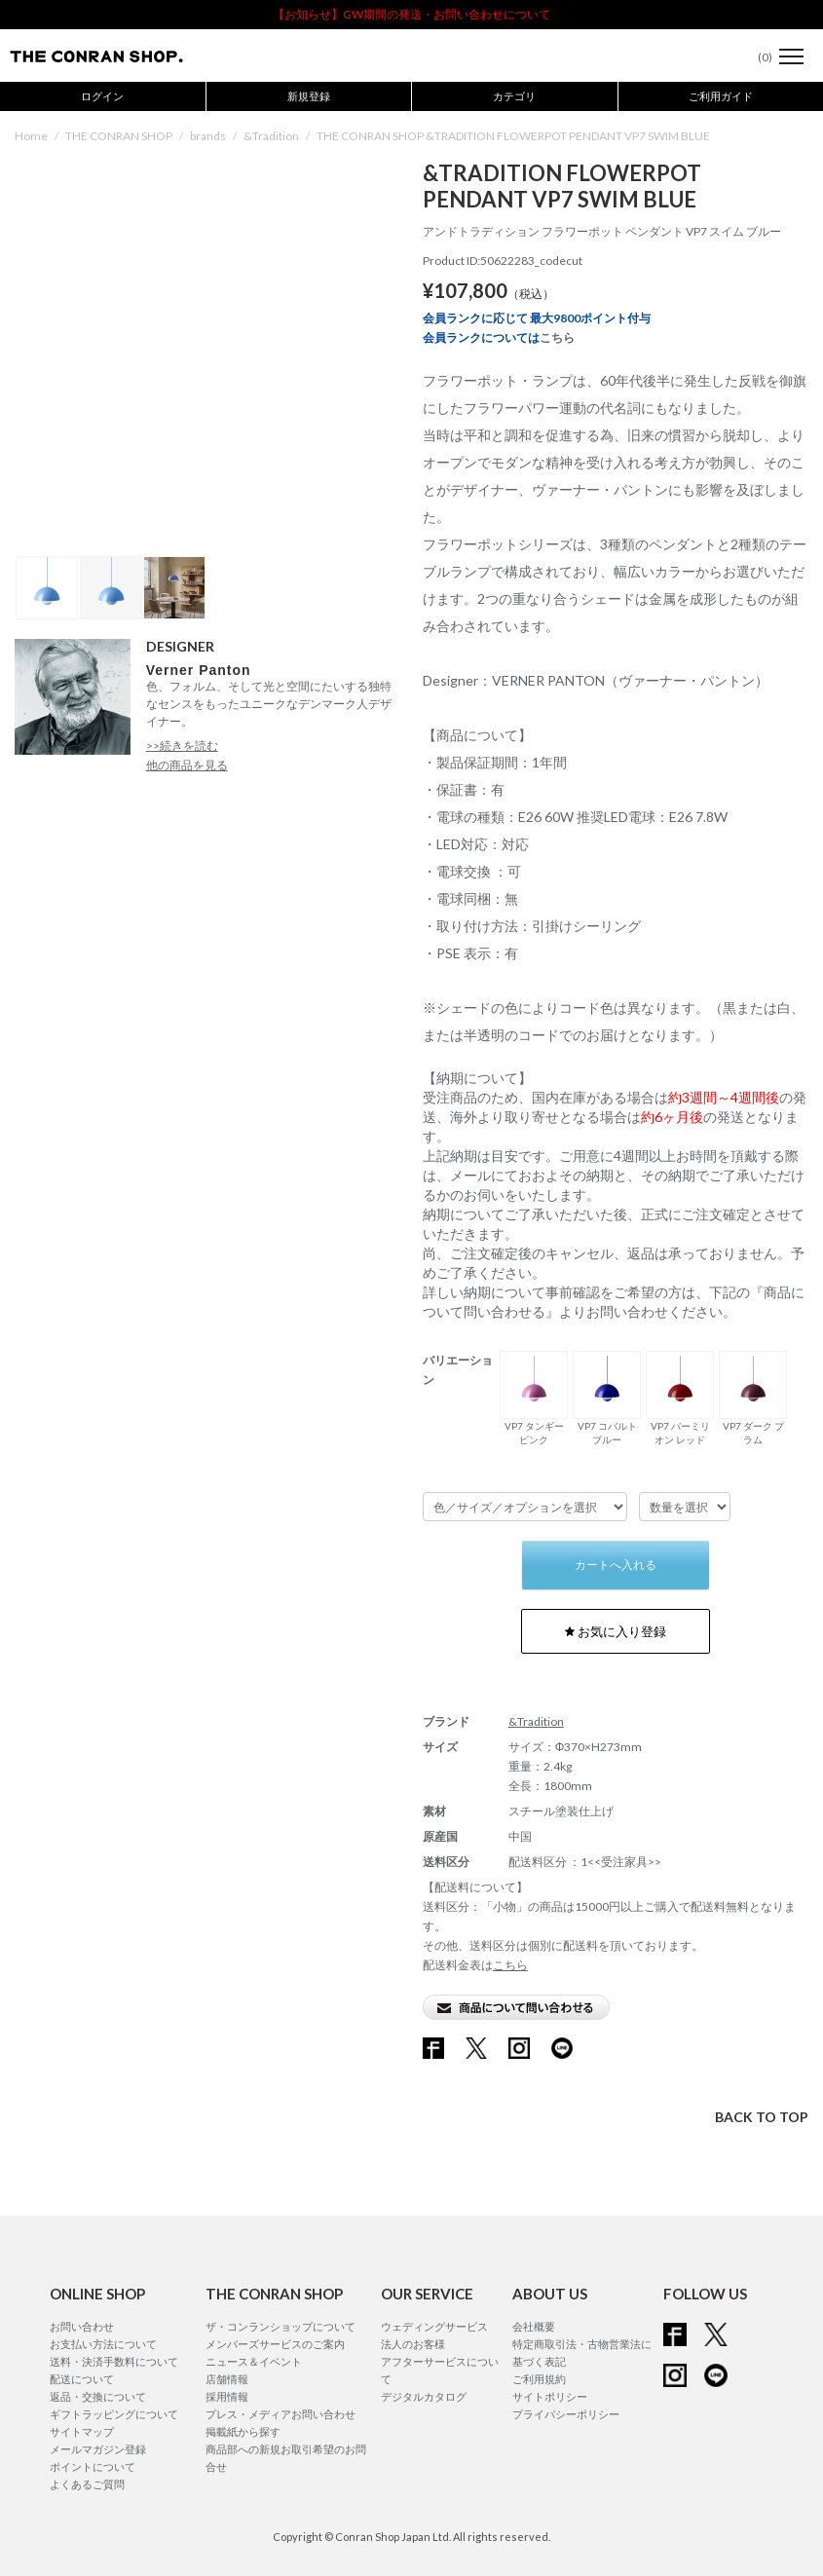  What do you see at coordinates (92, 2466) in the screenshot?
I see `ポイントについて` at bounding box center [92, 2466].